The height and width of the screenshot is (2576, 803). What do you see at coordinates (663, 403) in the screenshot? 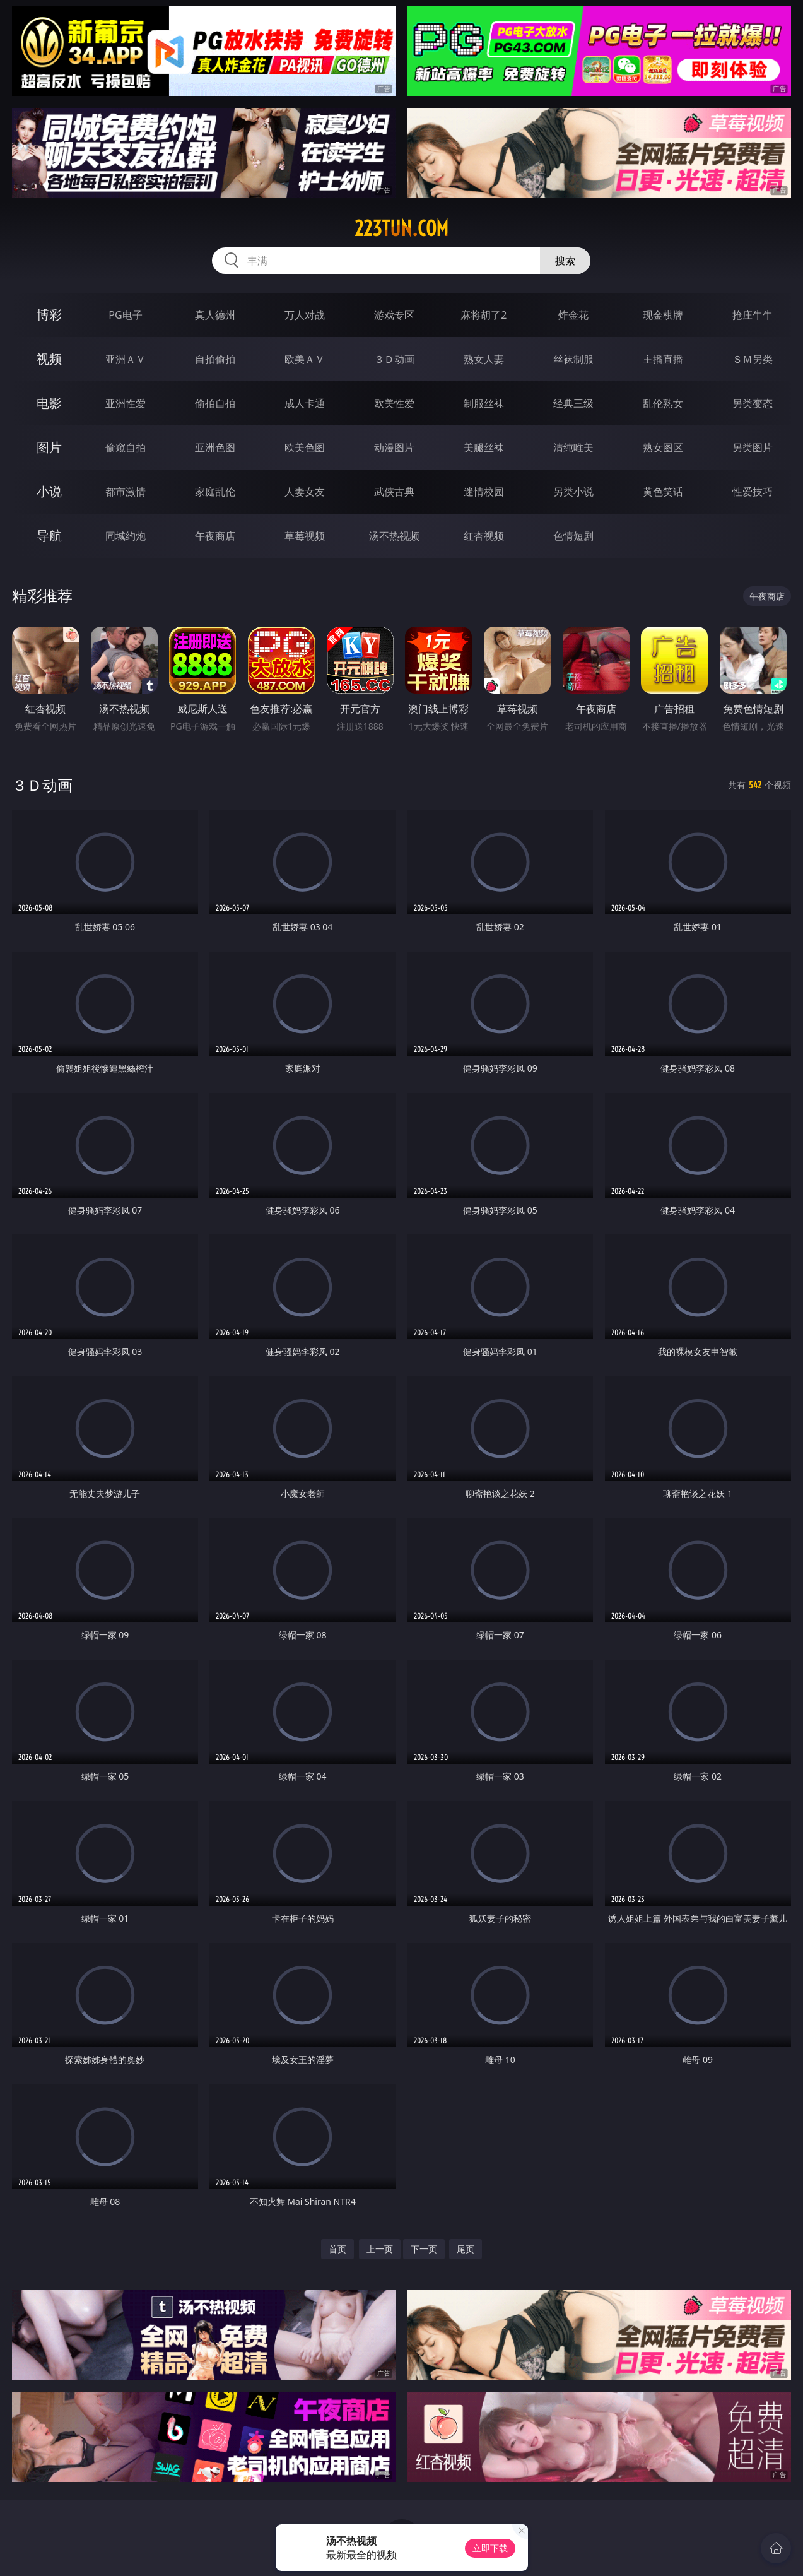
I see `乱伦熟女` at bounding box center [663, 403].